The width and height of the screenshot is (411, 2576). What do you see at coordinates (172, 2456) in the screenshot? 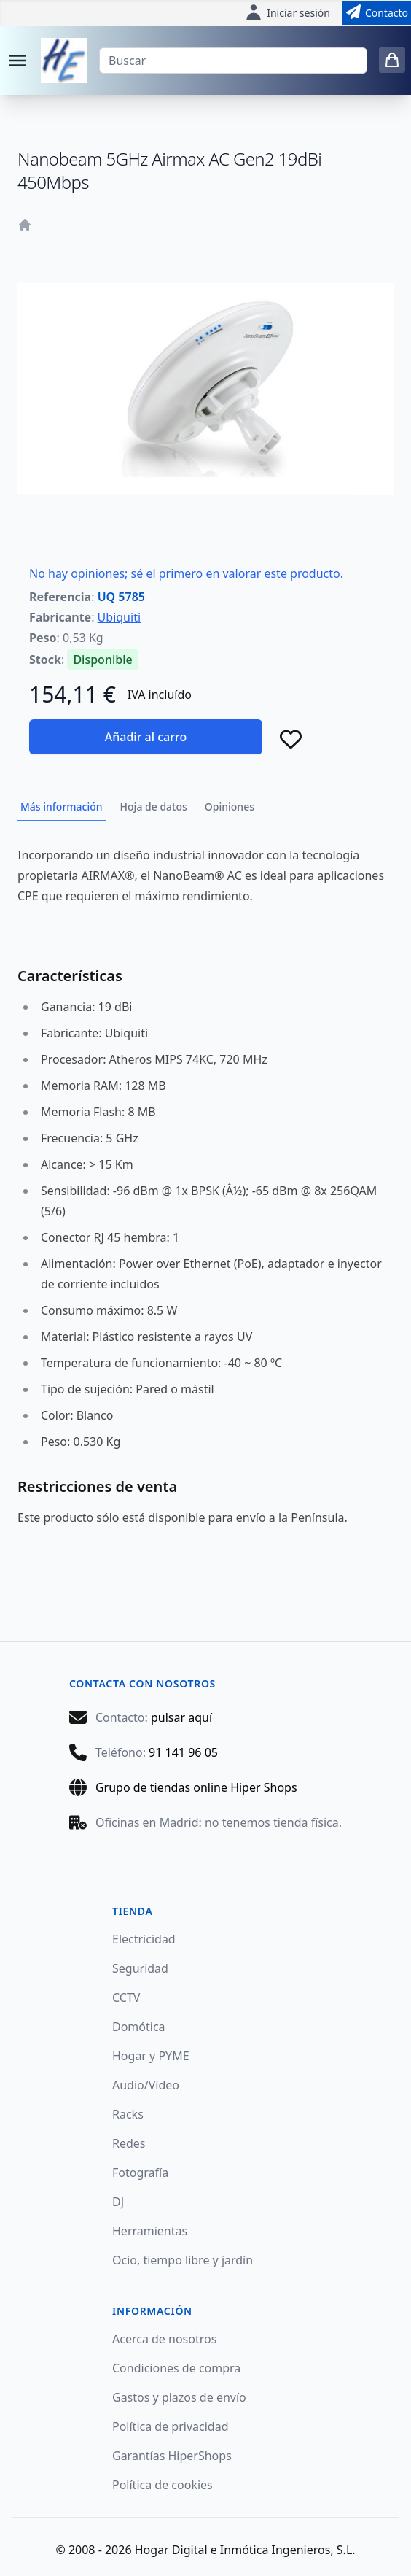
I see `Garantías HiperShops` at bounding box center [172, 2456].